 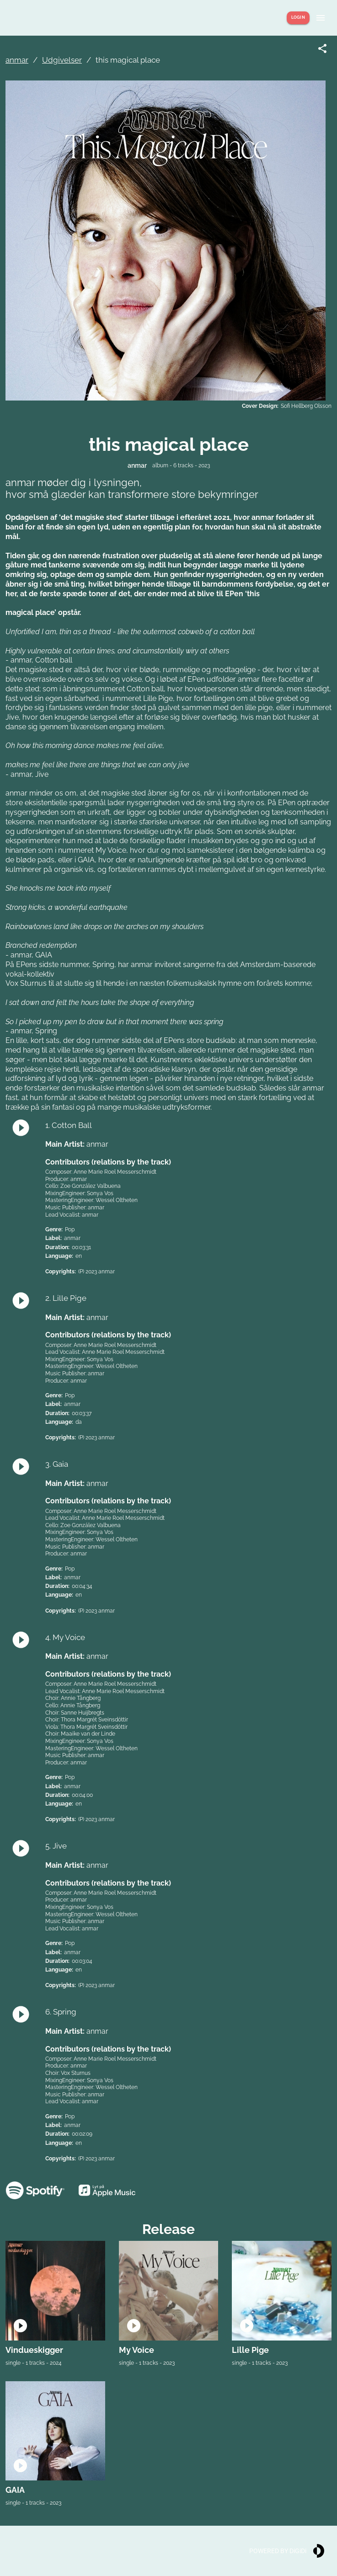 What do you see at coordinates (65, 1637) in the screenshot?
I see `4. My Voice` at bounding box center [65, 1637].